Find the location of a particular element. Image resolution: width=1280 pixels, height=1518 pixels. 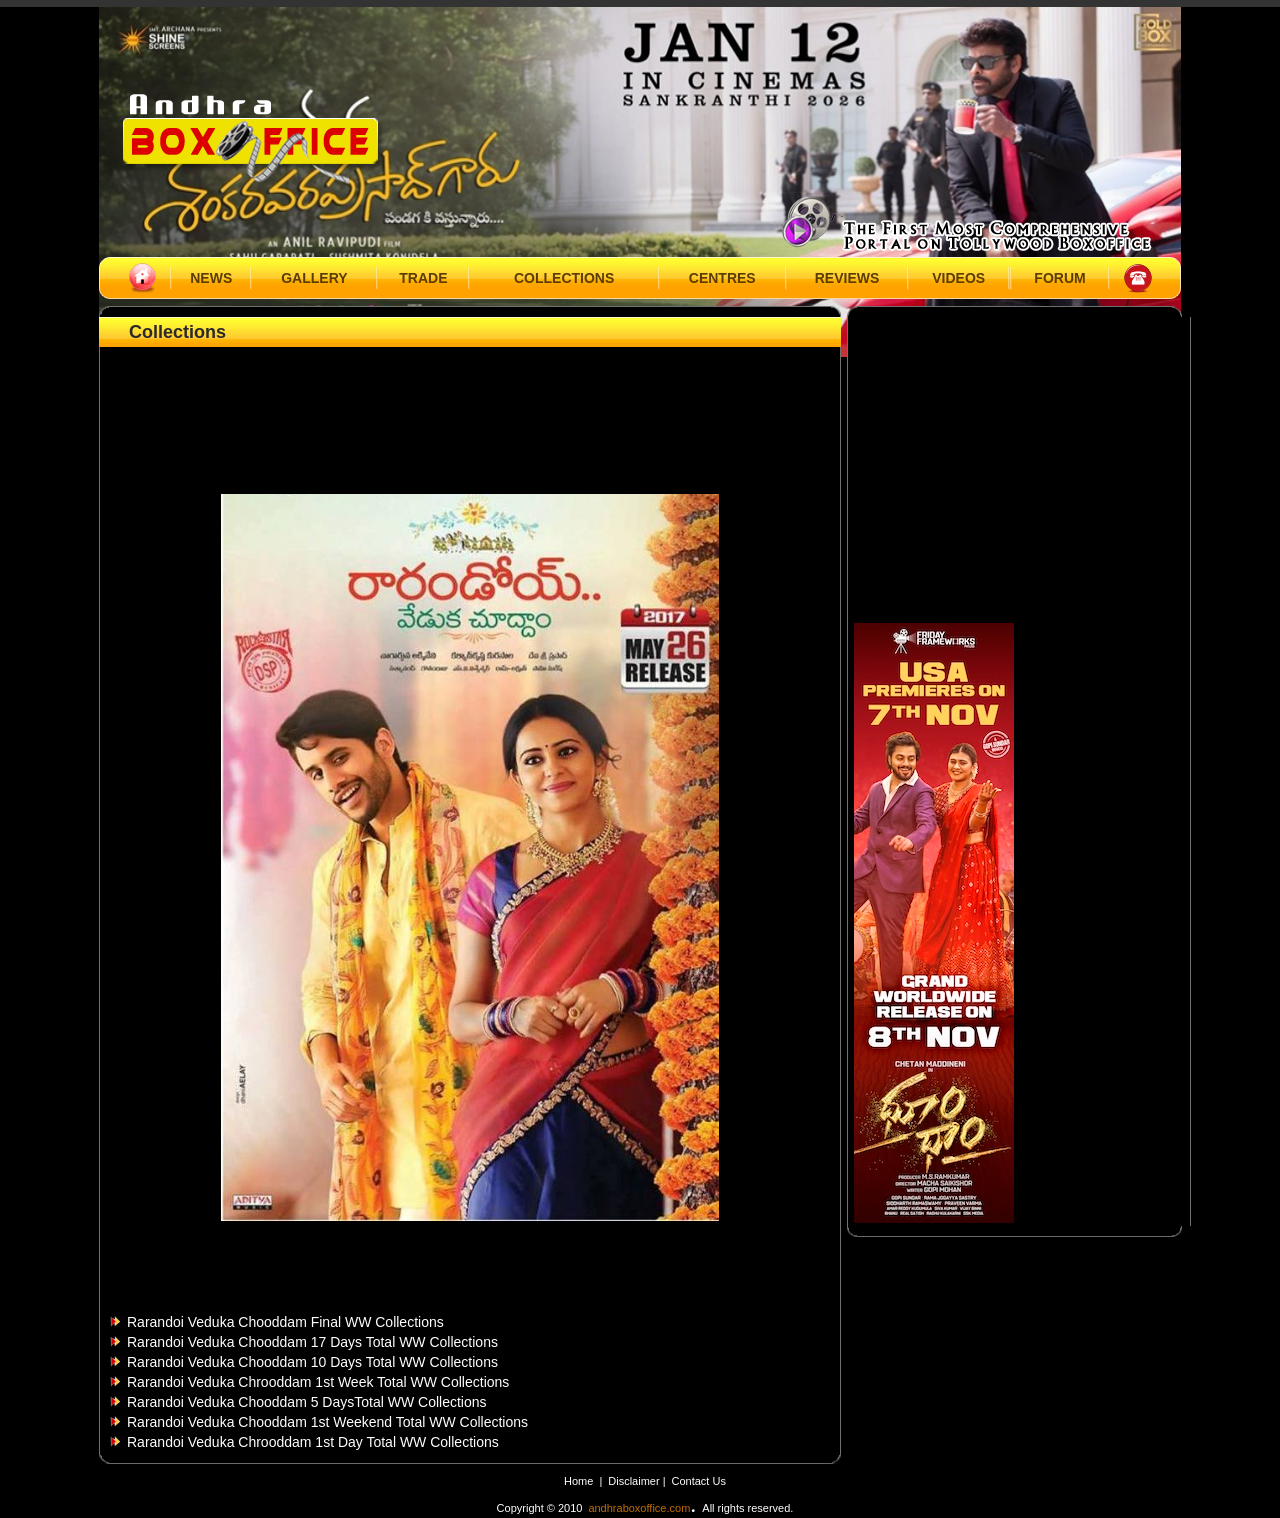

GALLERY is located at coordinates (314, 278).